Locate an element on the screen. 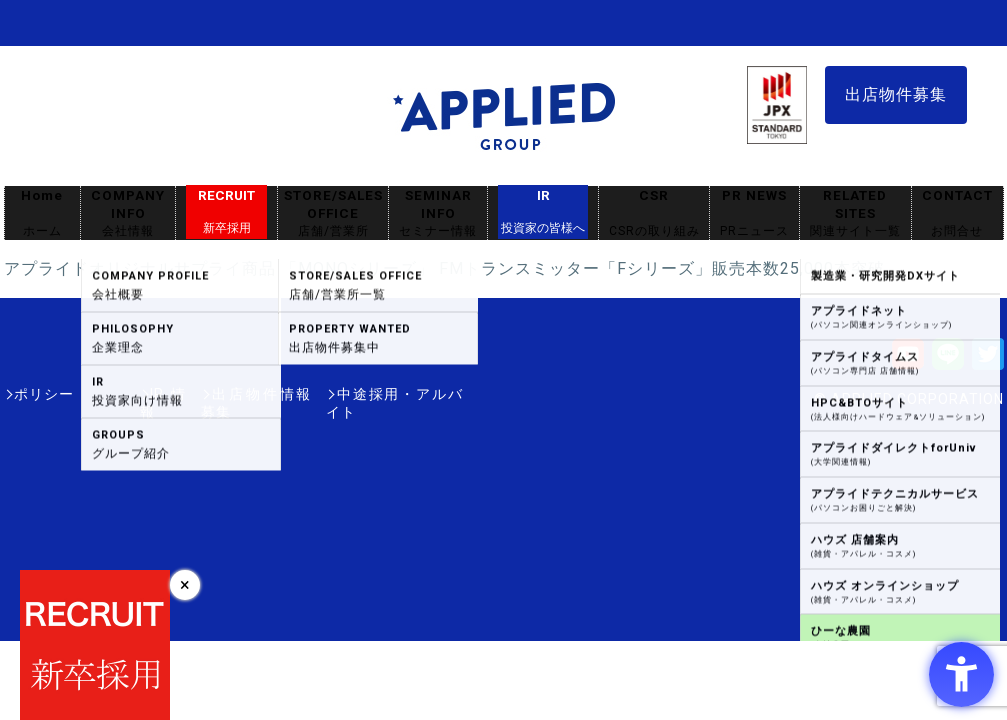 The image size is (1007, 720). IR is located at coordinates (543, 212).